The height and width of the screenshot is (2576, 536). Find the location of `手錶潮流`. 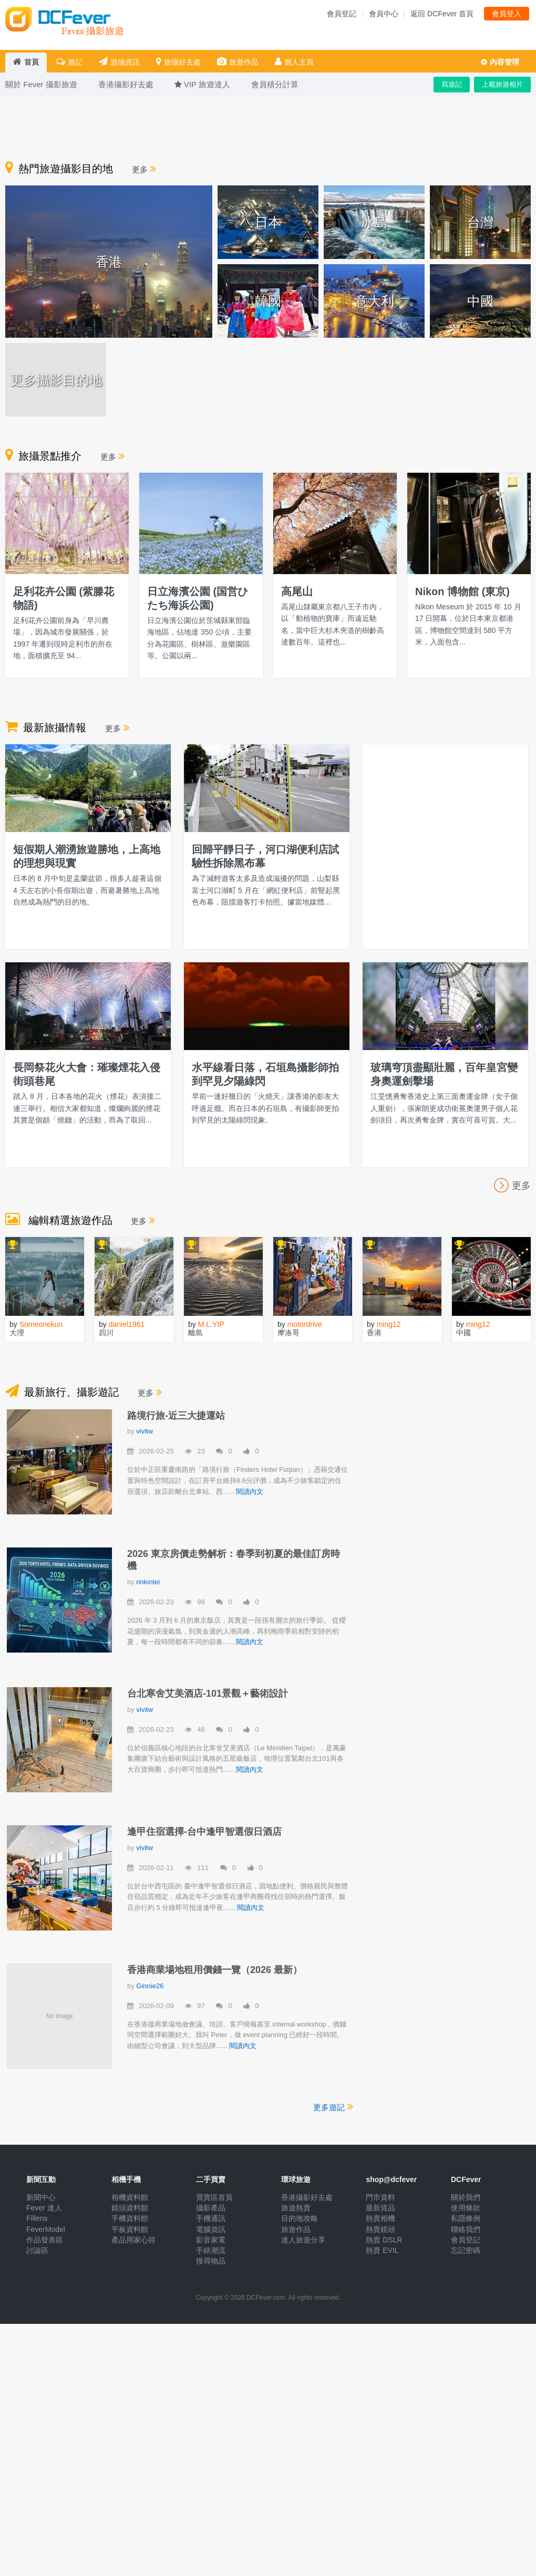

手錶潮流 is located at coordinates (210, 2250).